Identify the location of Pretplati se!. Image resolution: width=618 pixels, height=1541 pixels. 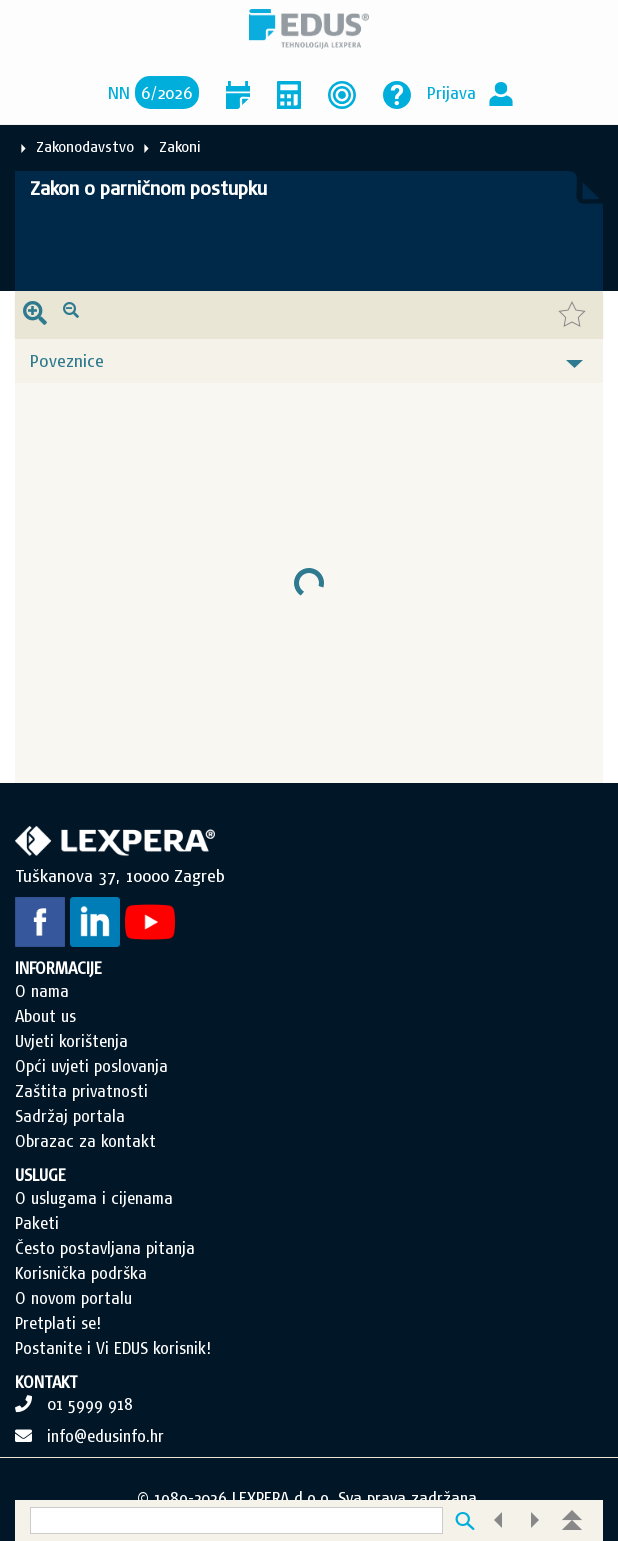
(58, 1323).